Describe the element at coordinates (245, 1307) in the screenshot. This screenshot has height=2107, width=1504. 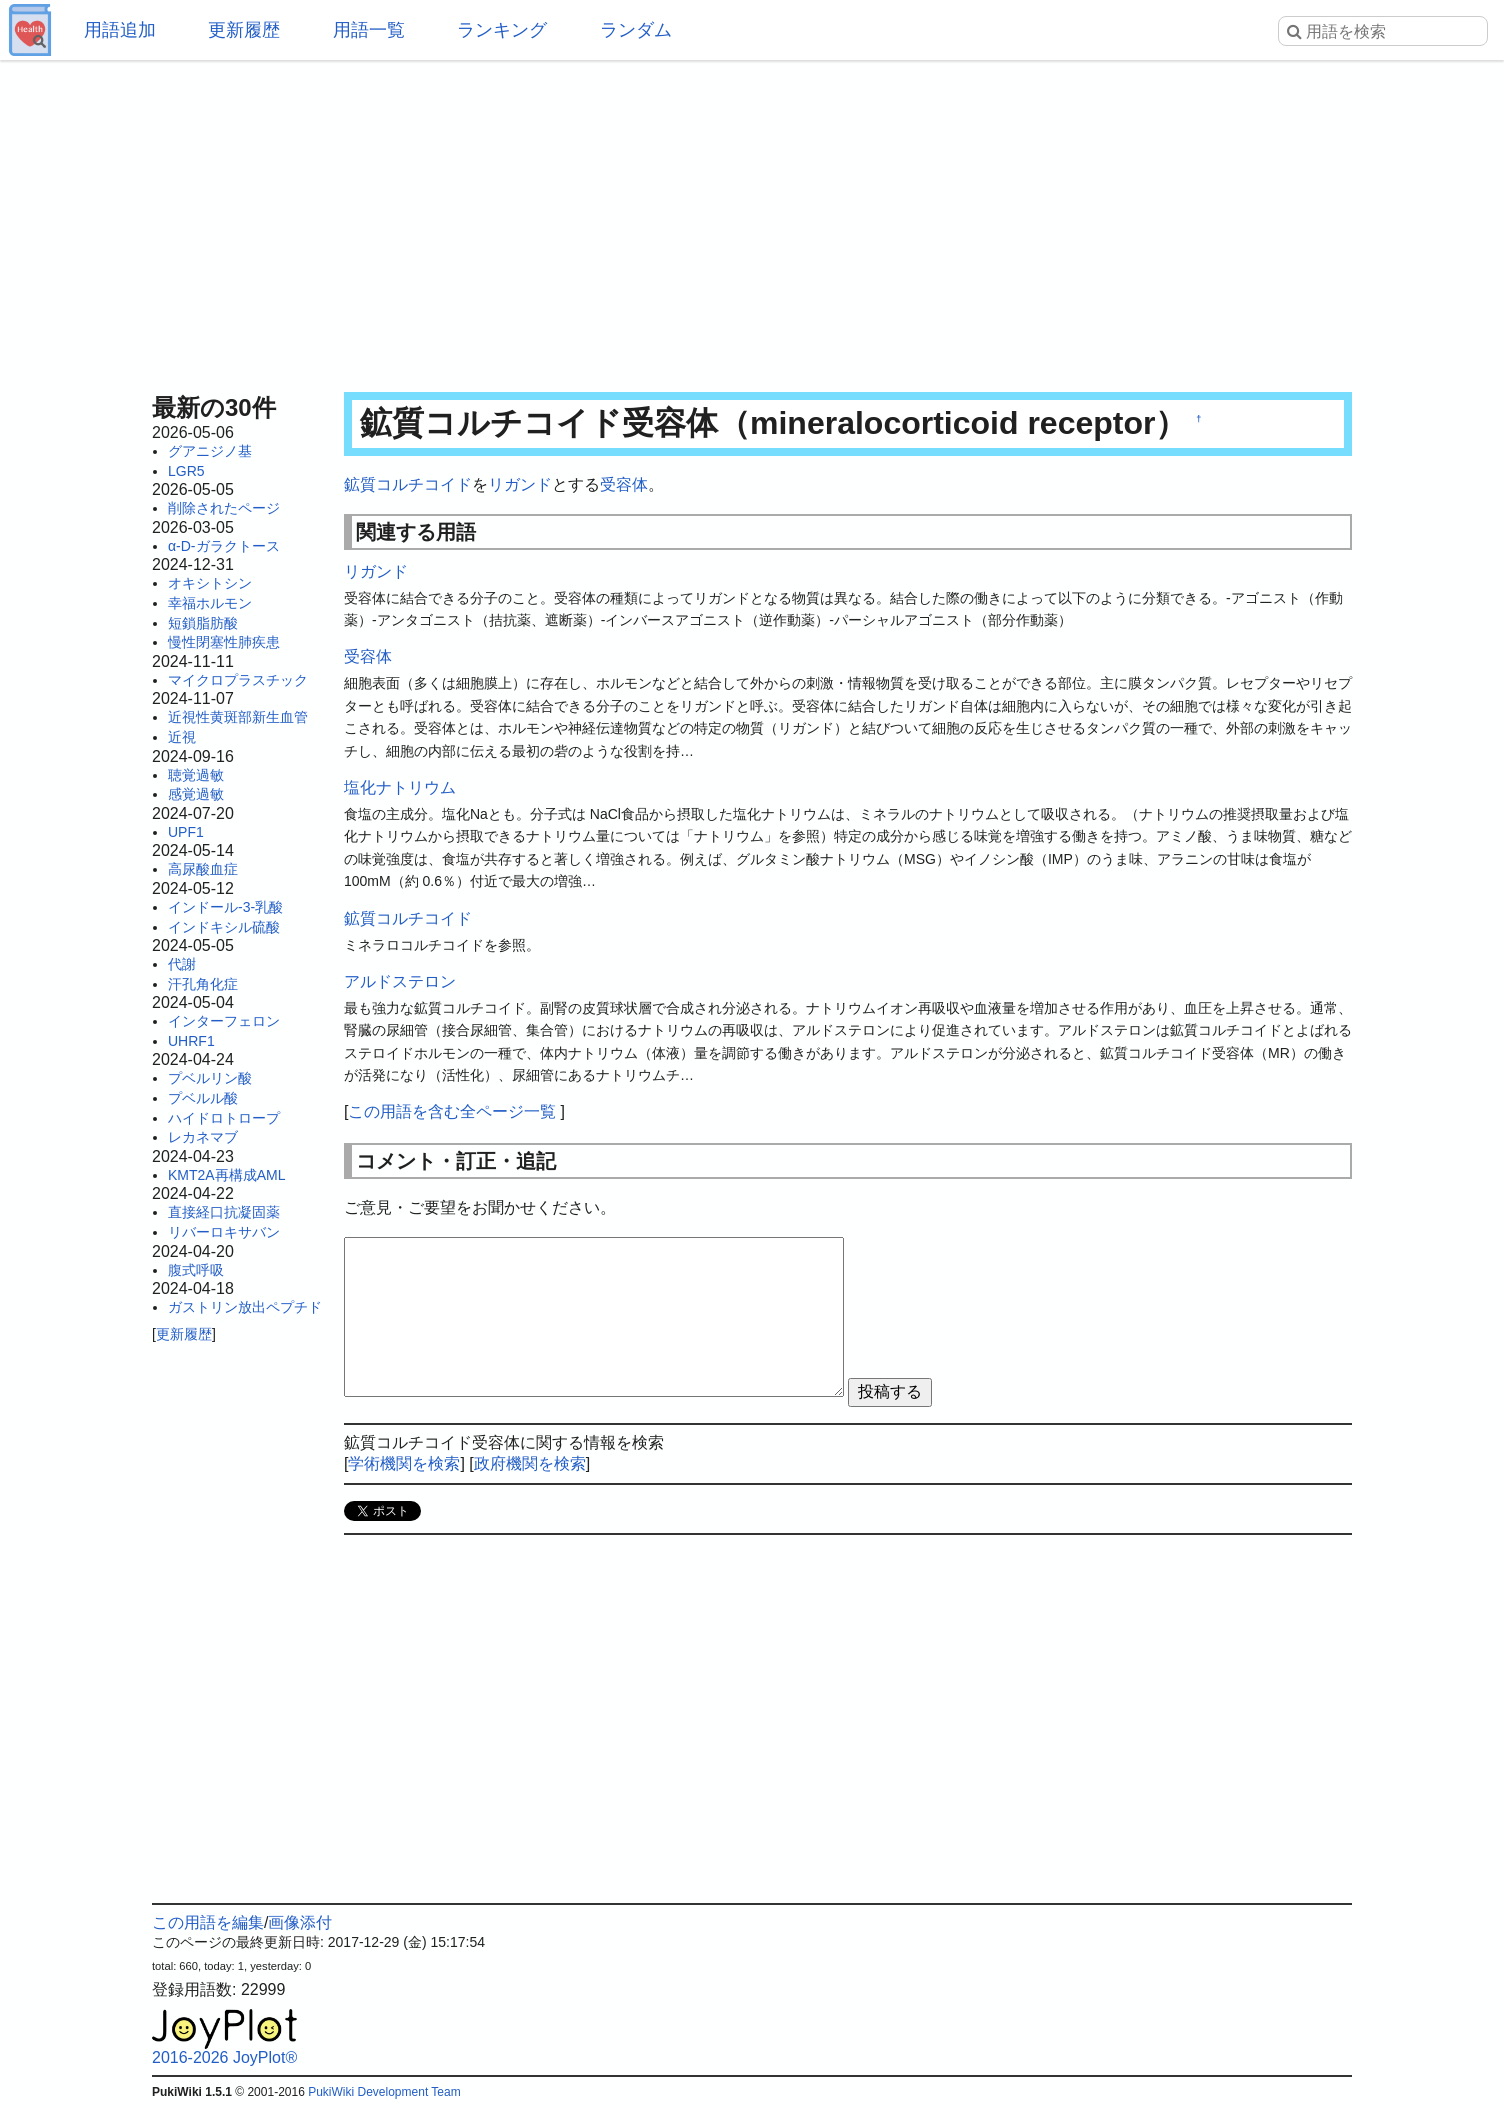
I see `ガストリン放出ペプチド` at that location.